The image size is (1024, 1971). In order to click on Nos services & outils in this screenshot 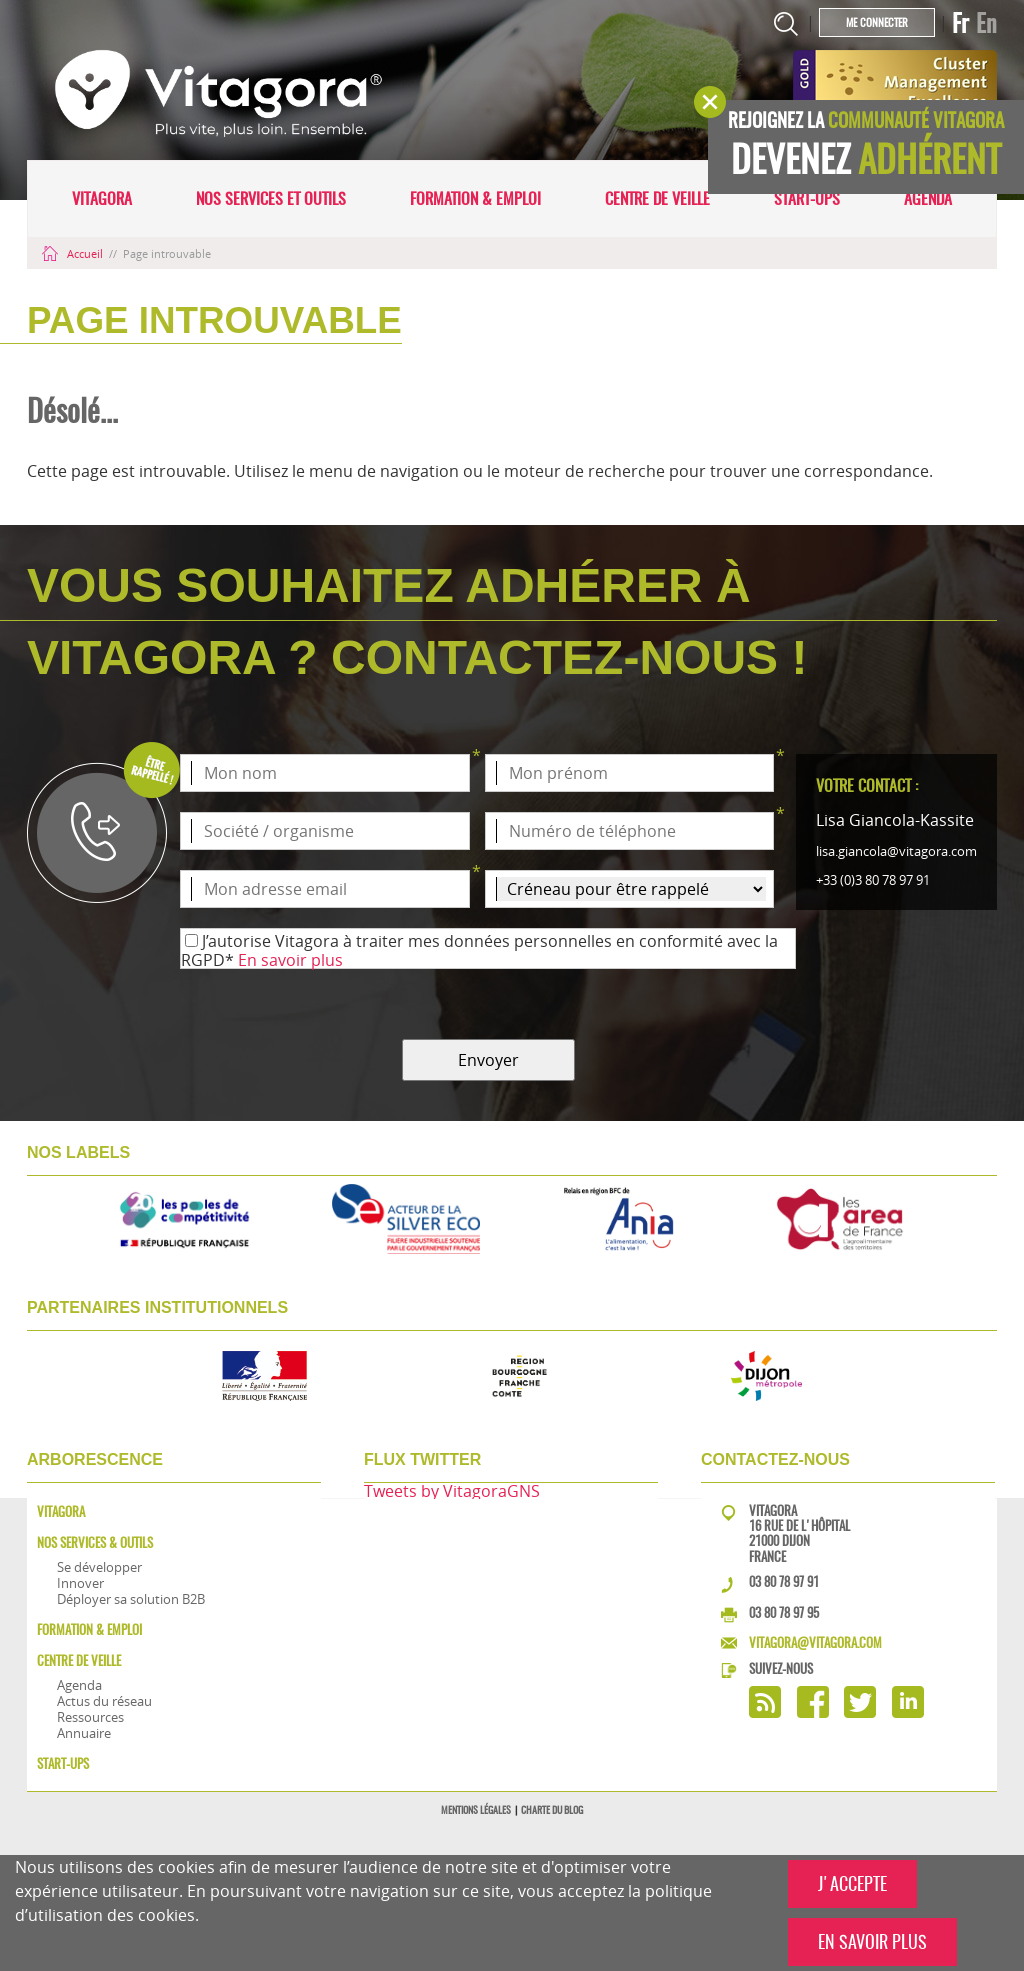, I will do `click(95, 1542)`.